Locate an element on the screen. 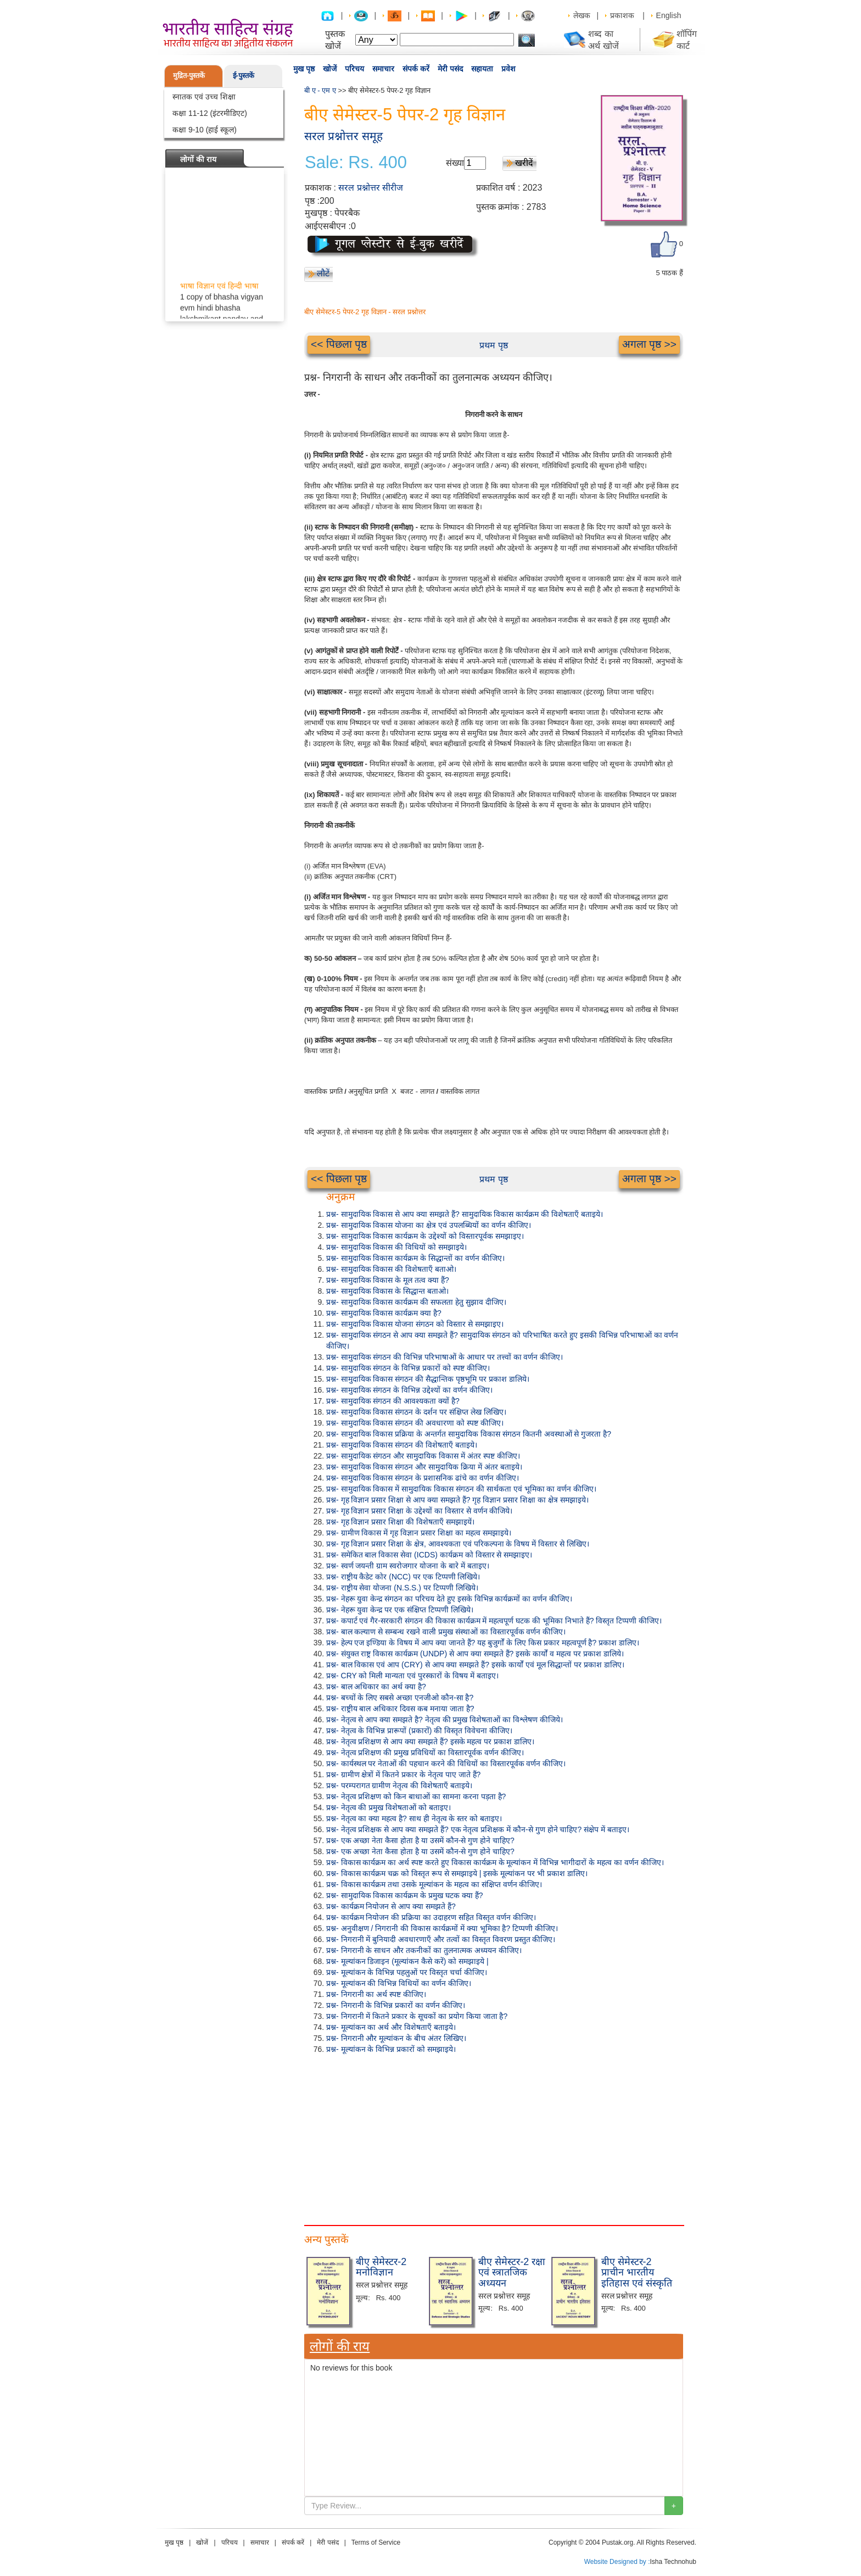  प्रश्न- नेहरू युवा केन्द्र संगठन का परिचय देते हुए इसके विभिन्न कार्यक्रमों का वर्णन कीजिए। is located at coordinates (449, 1598).